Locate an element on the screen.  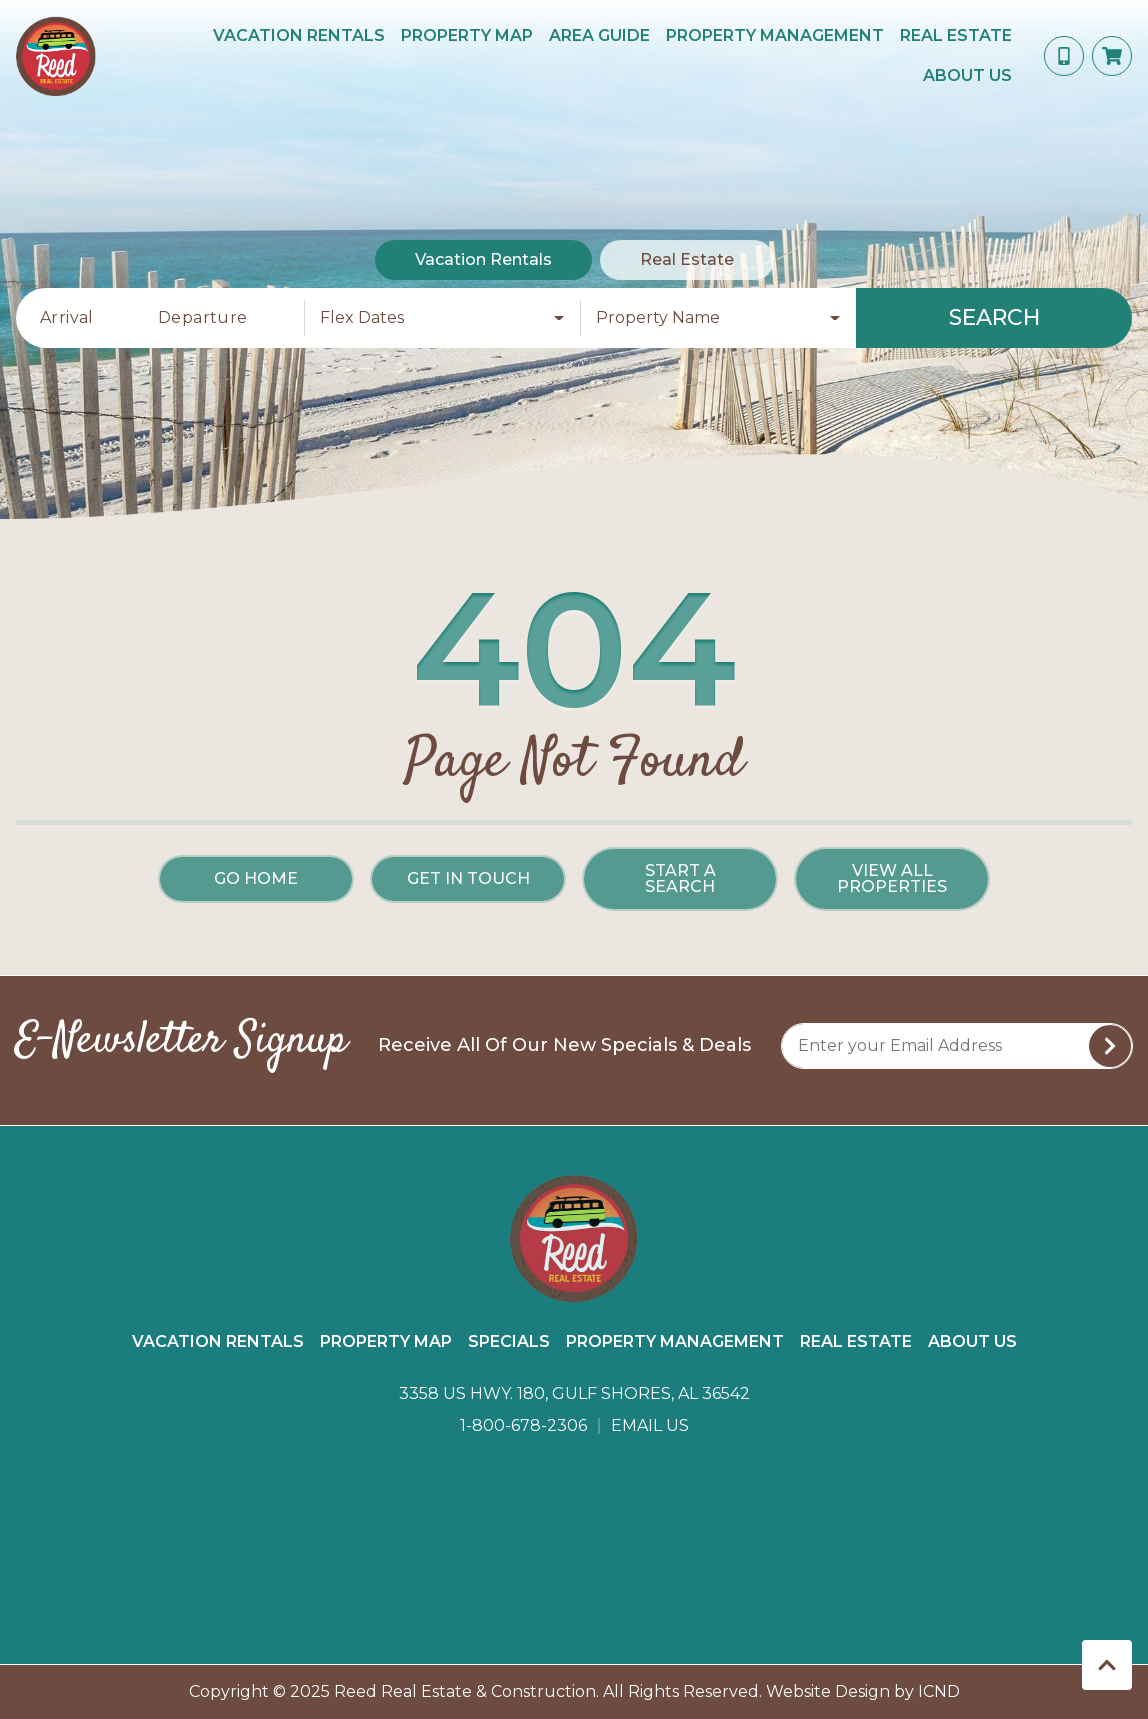
[Booking Cart Toggle] is located at coordinates (1112, 56).